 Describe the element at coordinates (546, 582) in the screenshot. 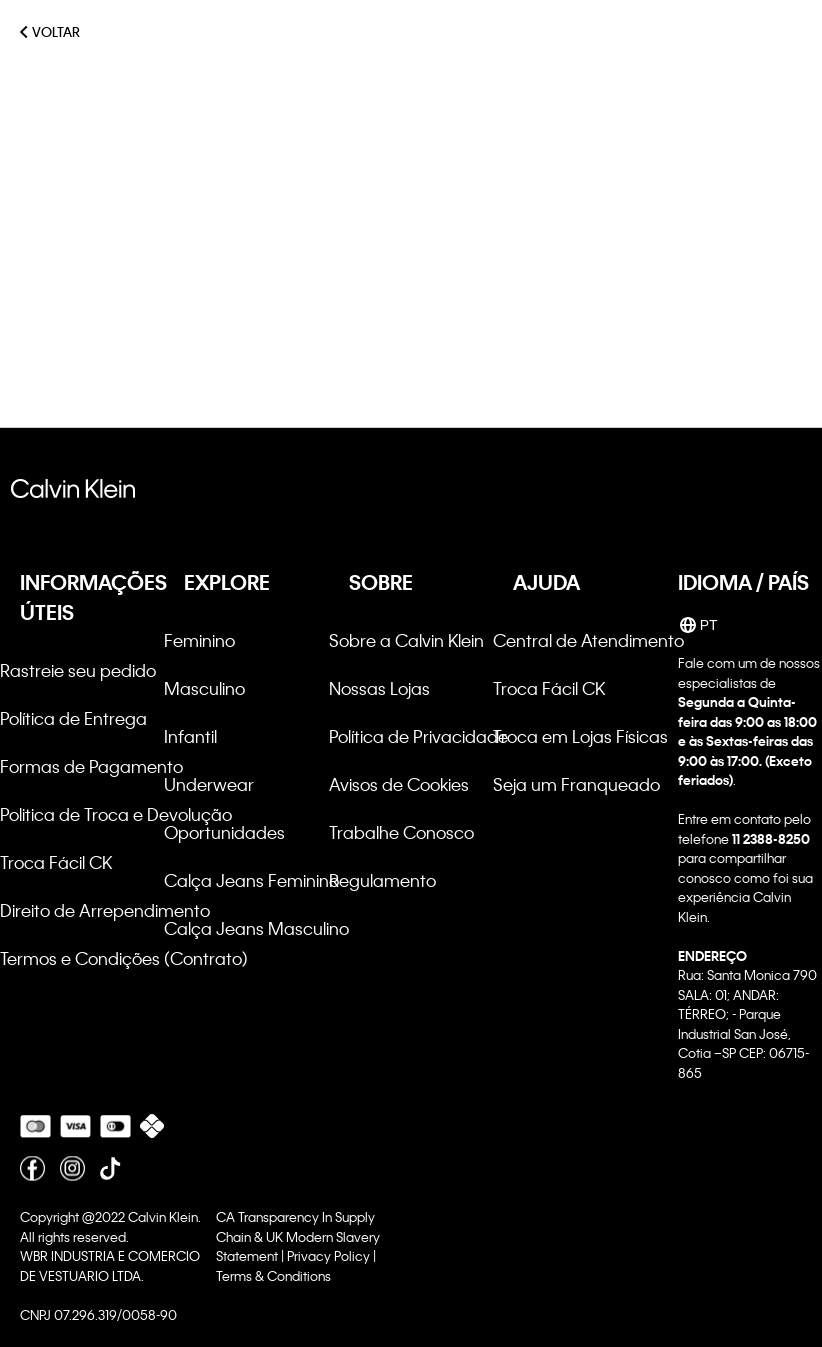

I see `AJUDA` at that location.